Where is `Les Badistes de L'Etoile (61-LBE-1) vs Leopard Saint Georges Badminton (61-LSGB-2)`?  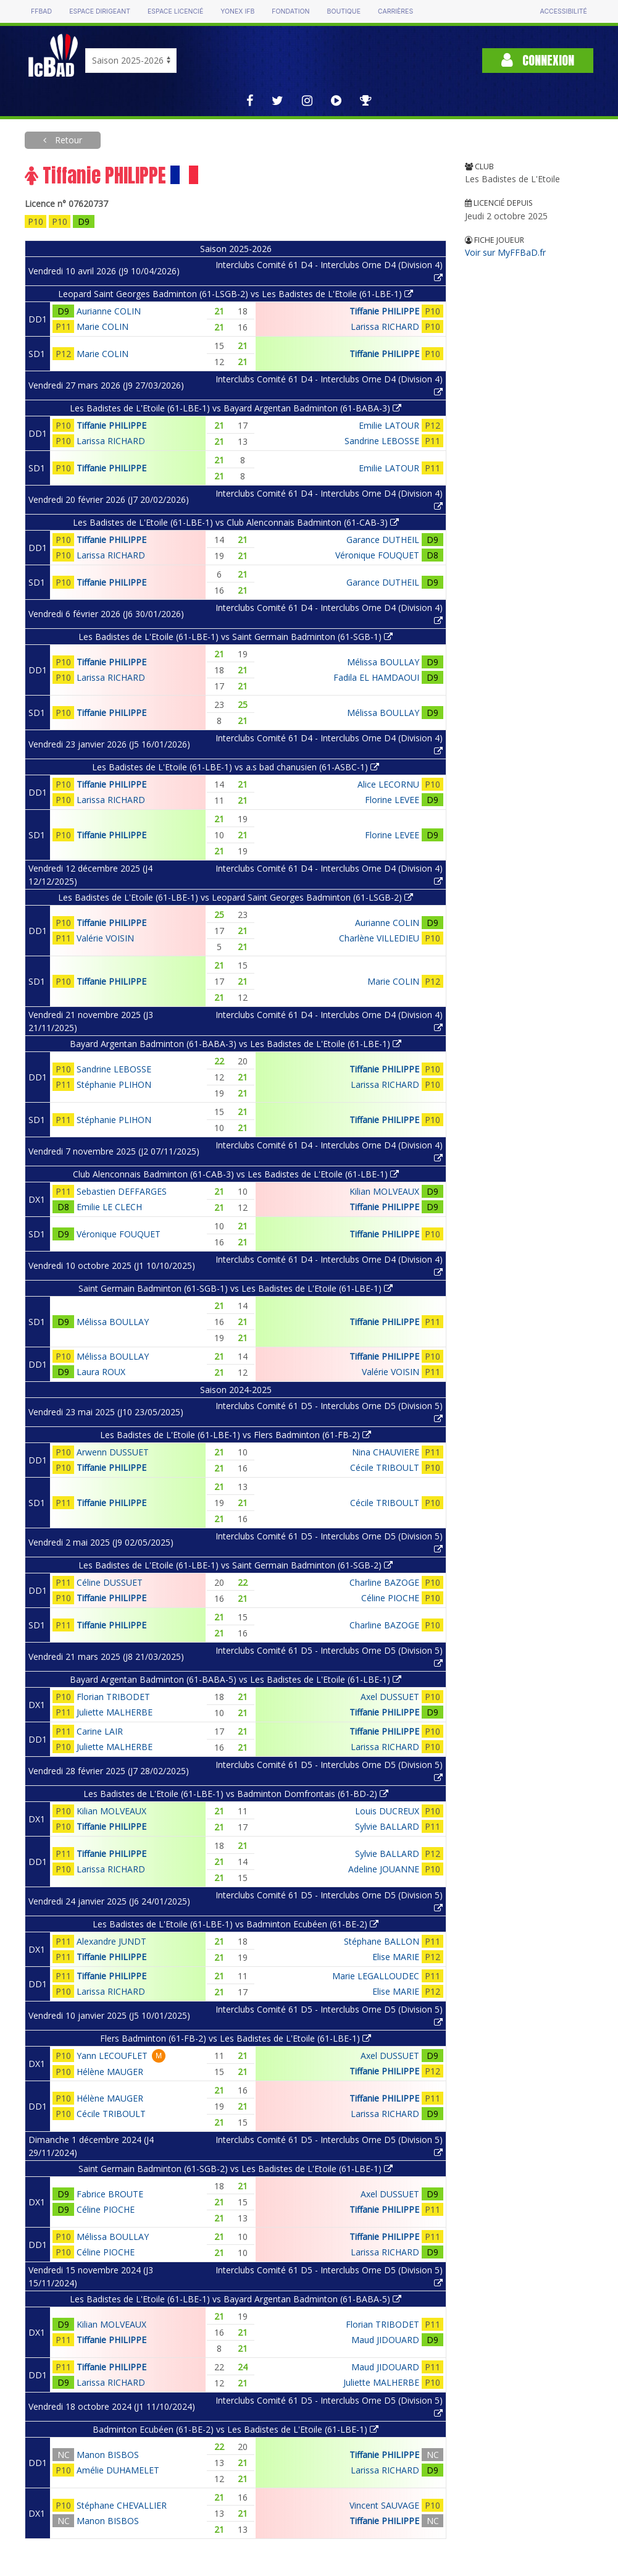 Les Badistes de L'Etoile (61-LBE-1) vs Leopard Saint Georges Badminton (61-LSGB-2) is located at coordinates (235, 897).